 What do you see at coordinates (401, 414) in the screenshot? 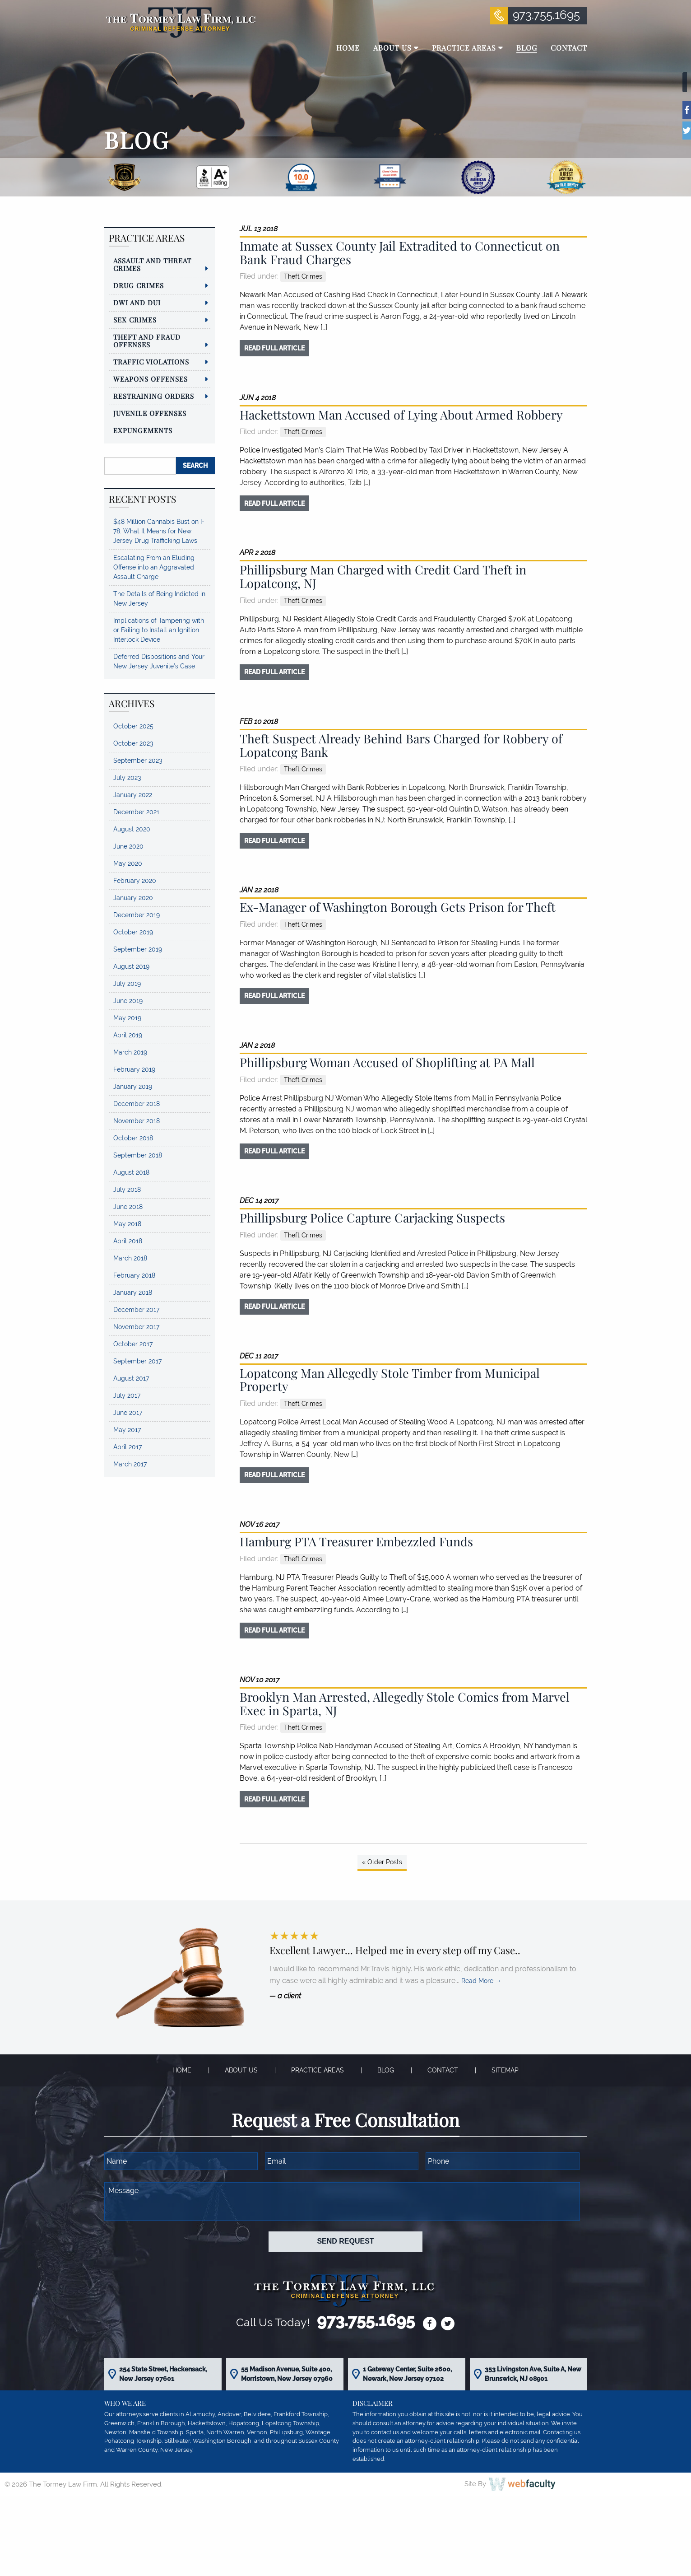
I see `Hackettstown Man Accused of Lying About Armed Robbery` at bounding box center [401, 414].